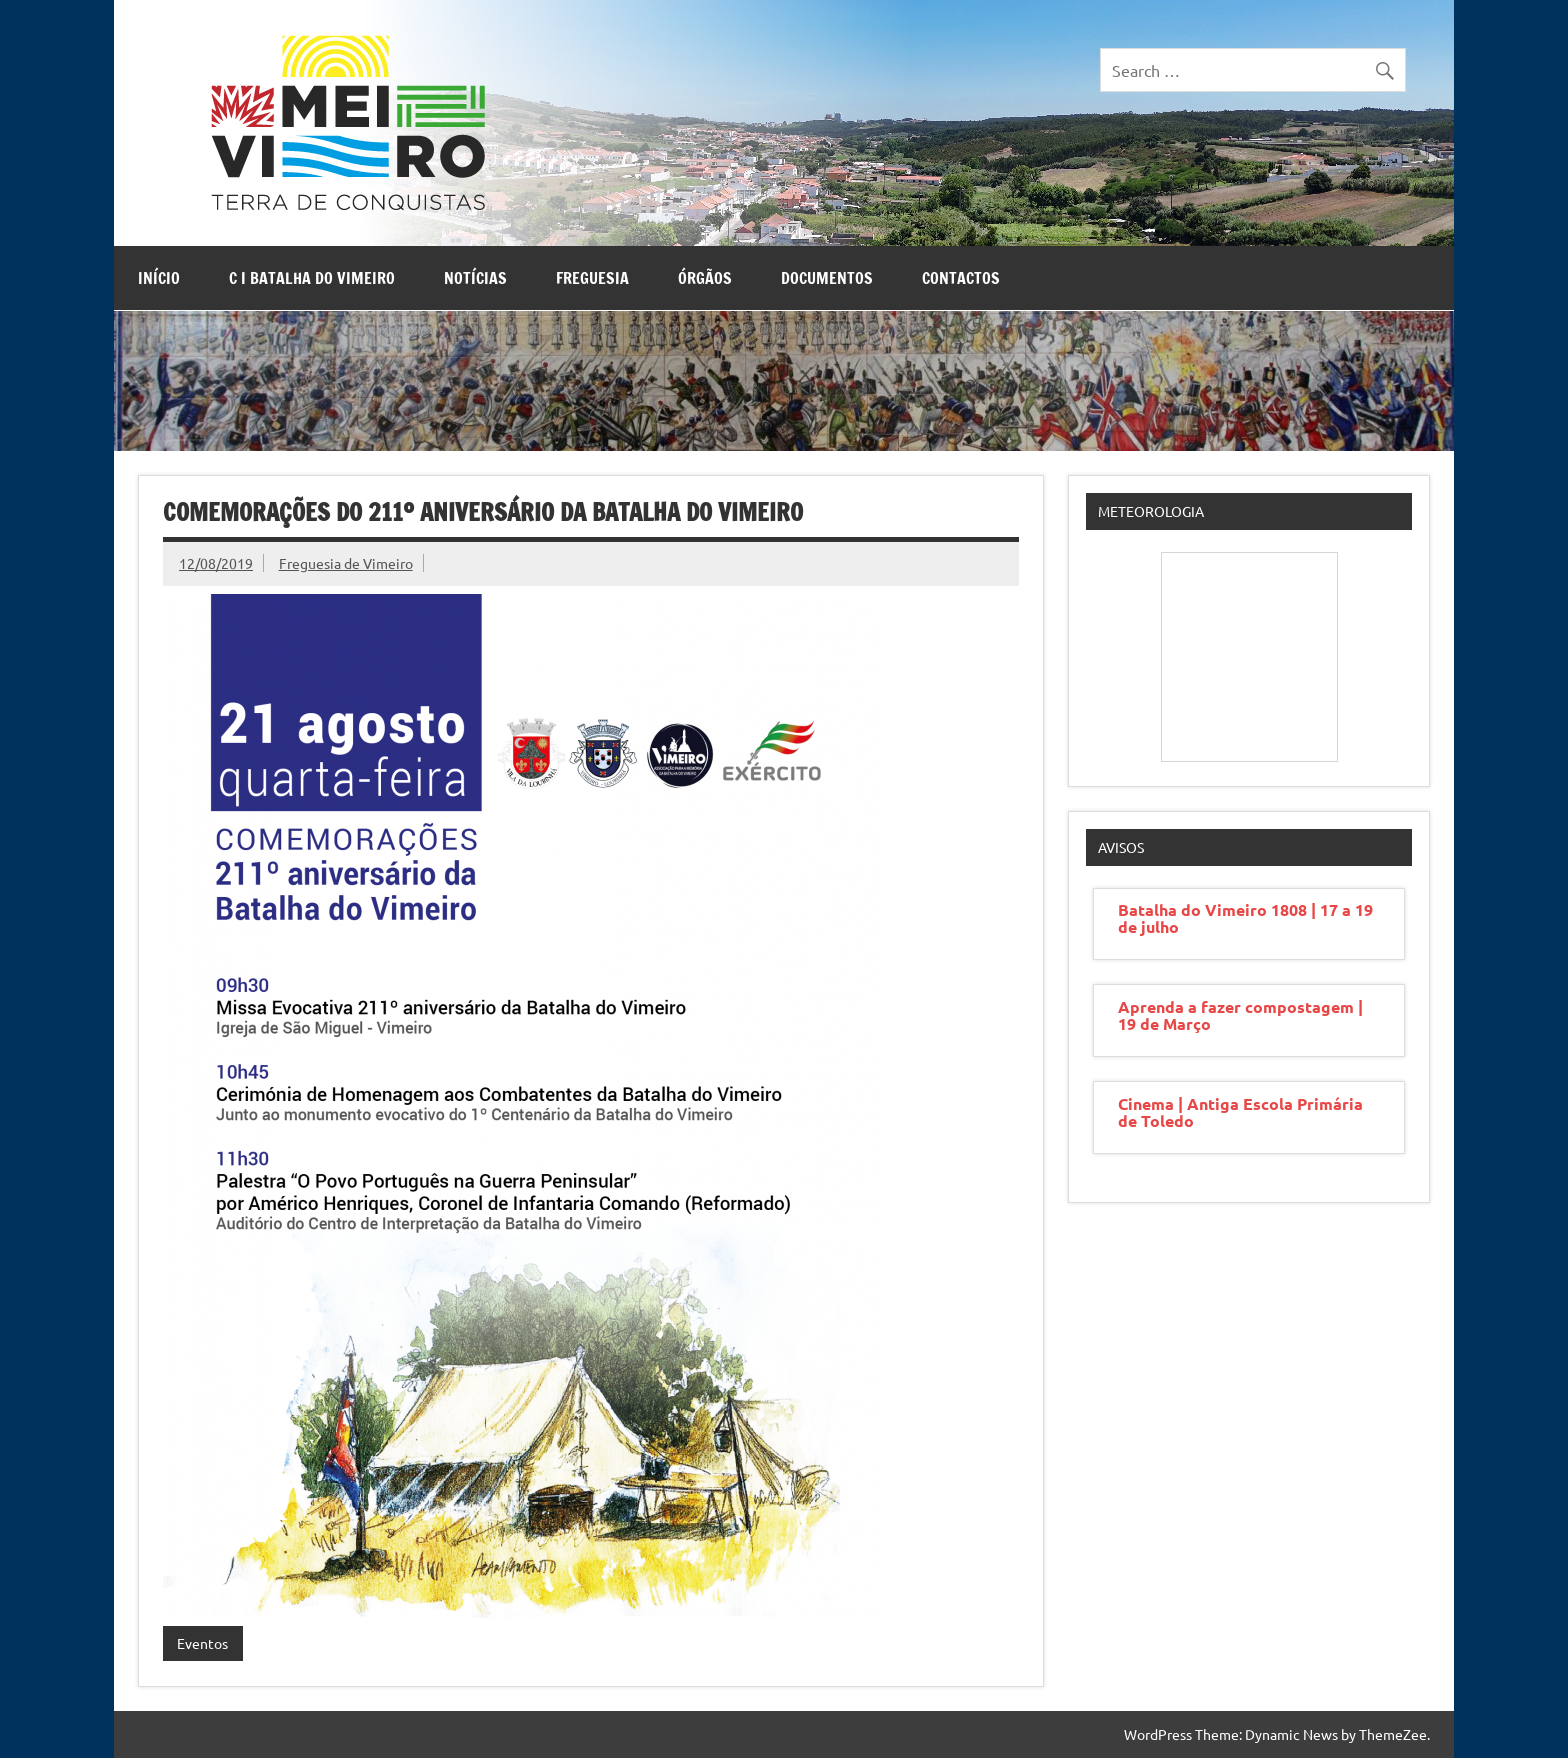  Describe the element at coordinates (1245, 918) in the screenshot. I see `Batalha do Vimeiro 1808 | 17 a 19 de julho` at that location.